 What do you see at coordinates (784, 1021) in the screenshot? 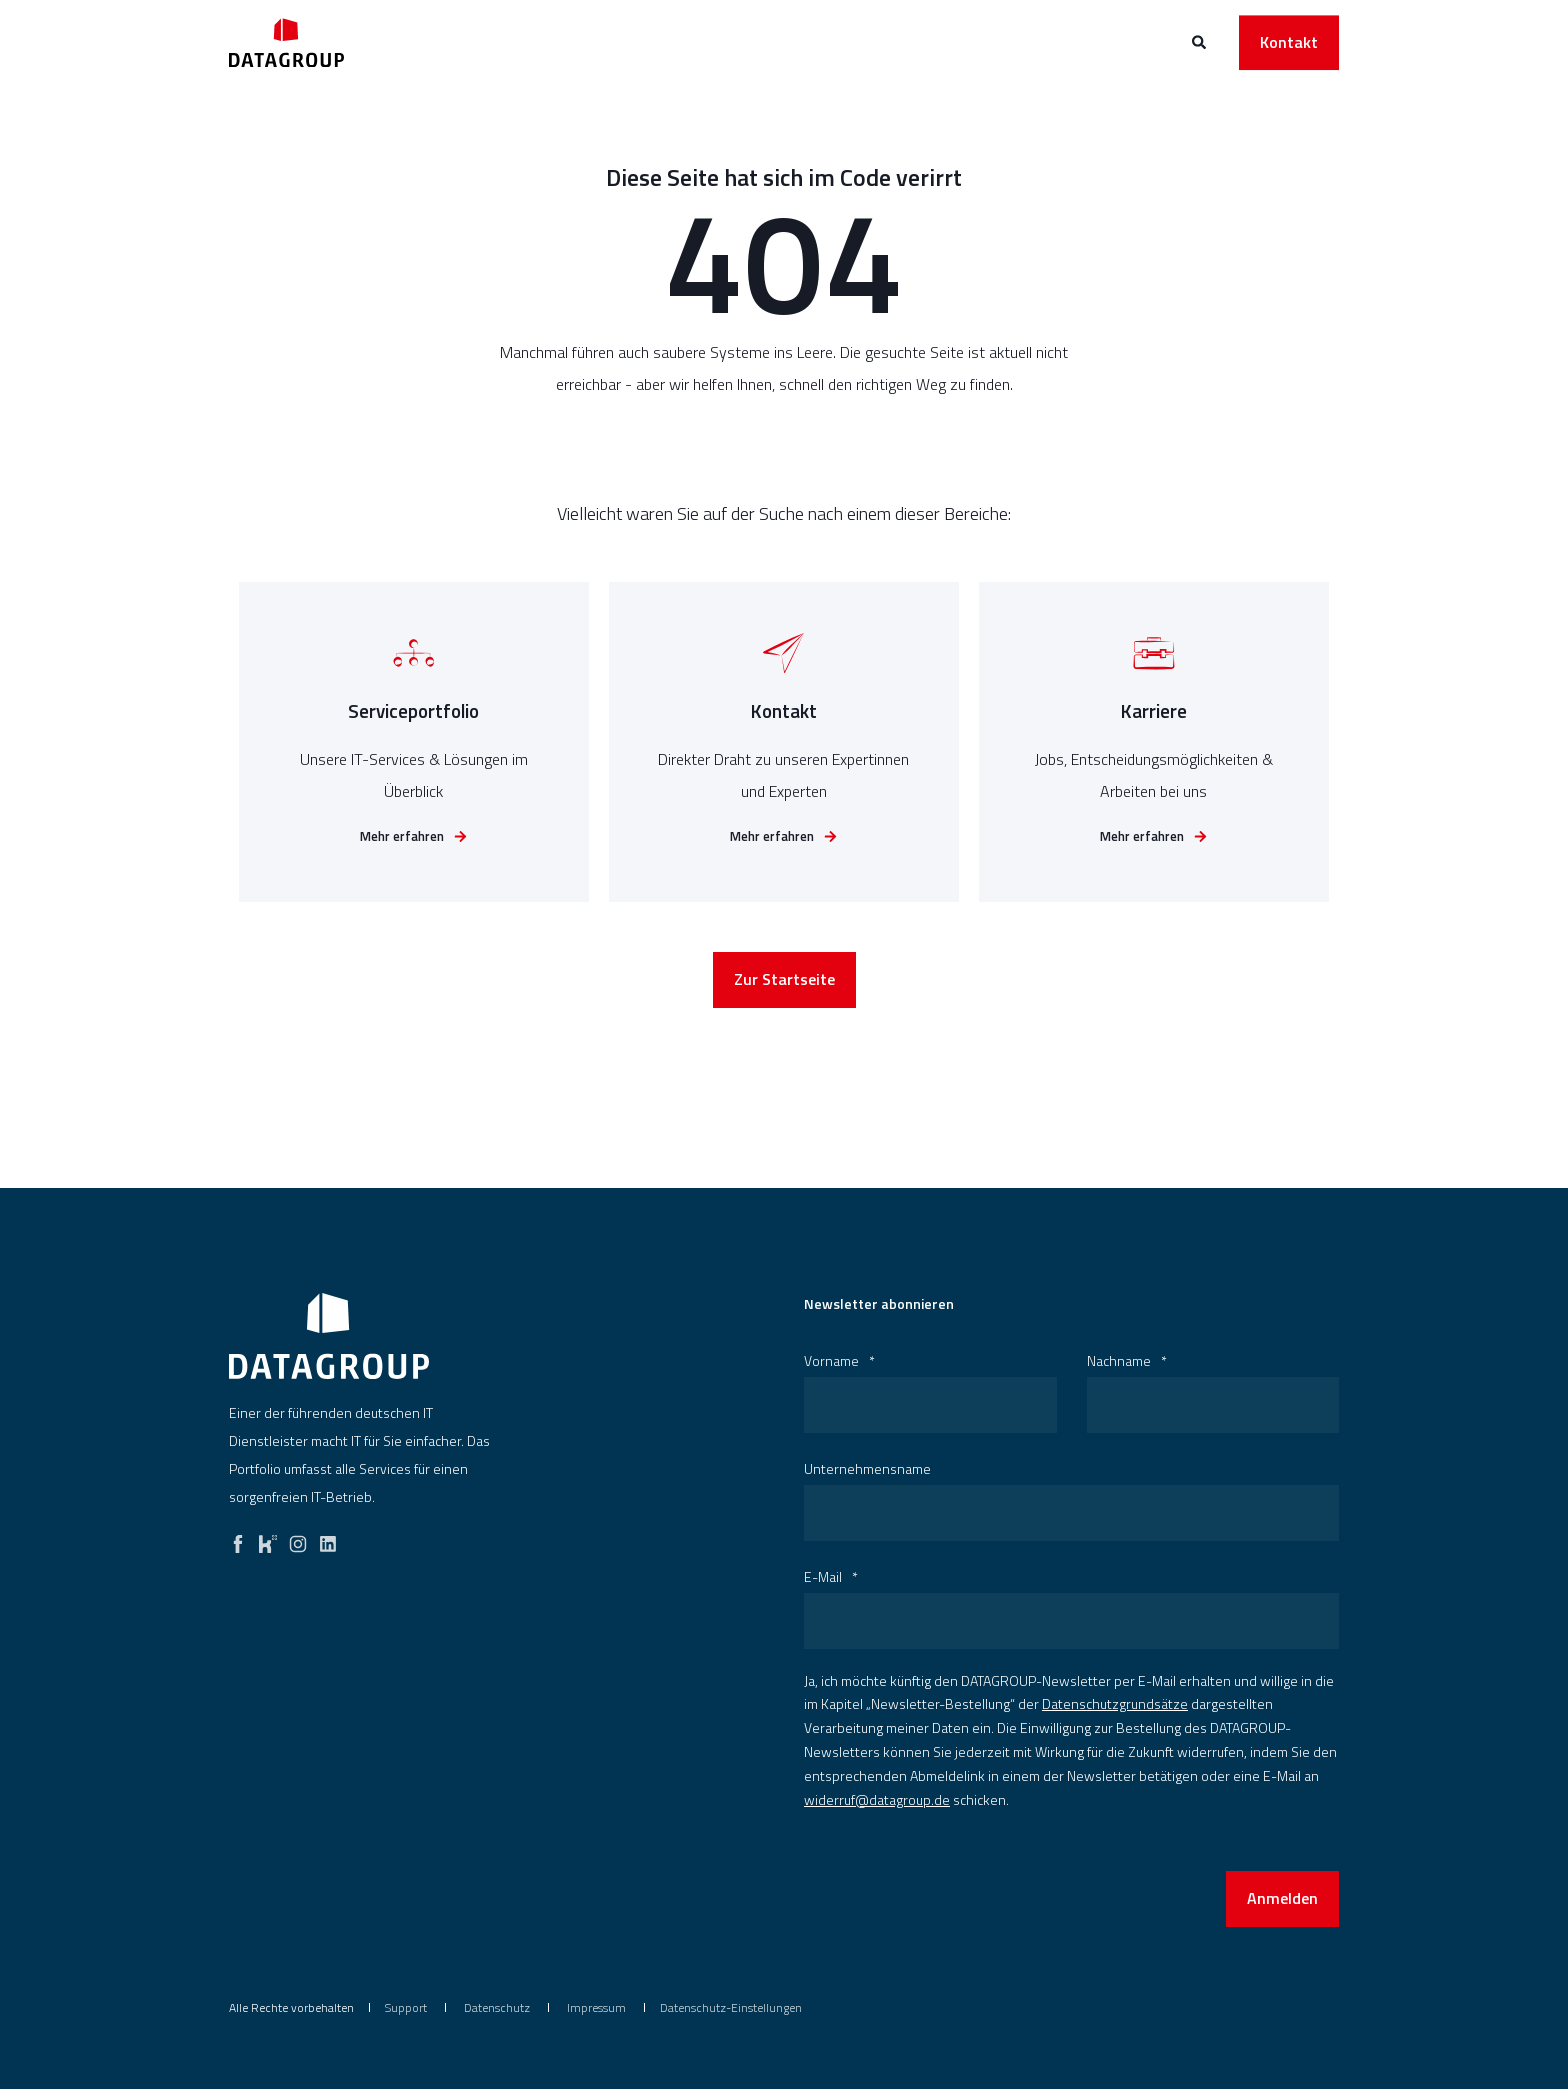
I see `Zur Startseite [button]` at bounding box center [784, 1021].